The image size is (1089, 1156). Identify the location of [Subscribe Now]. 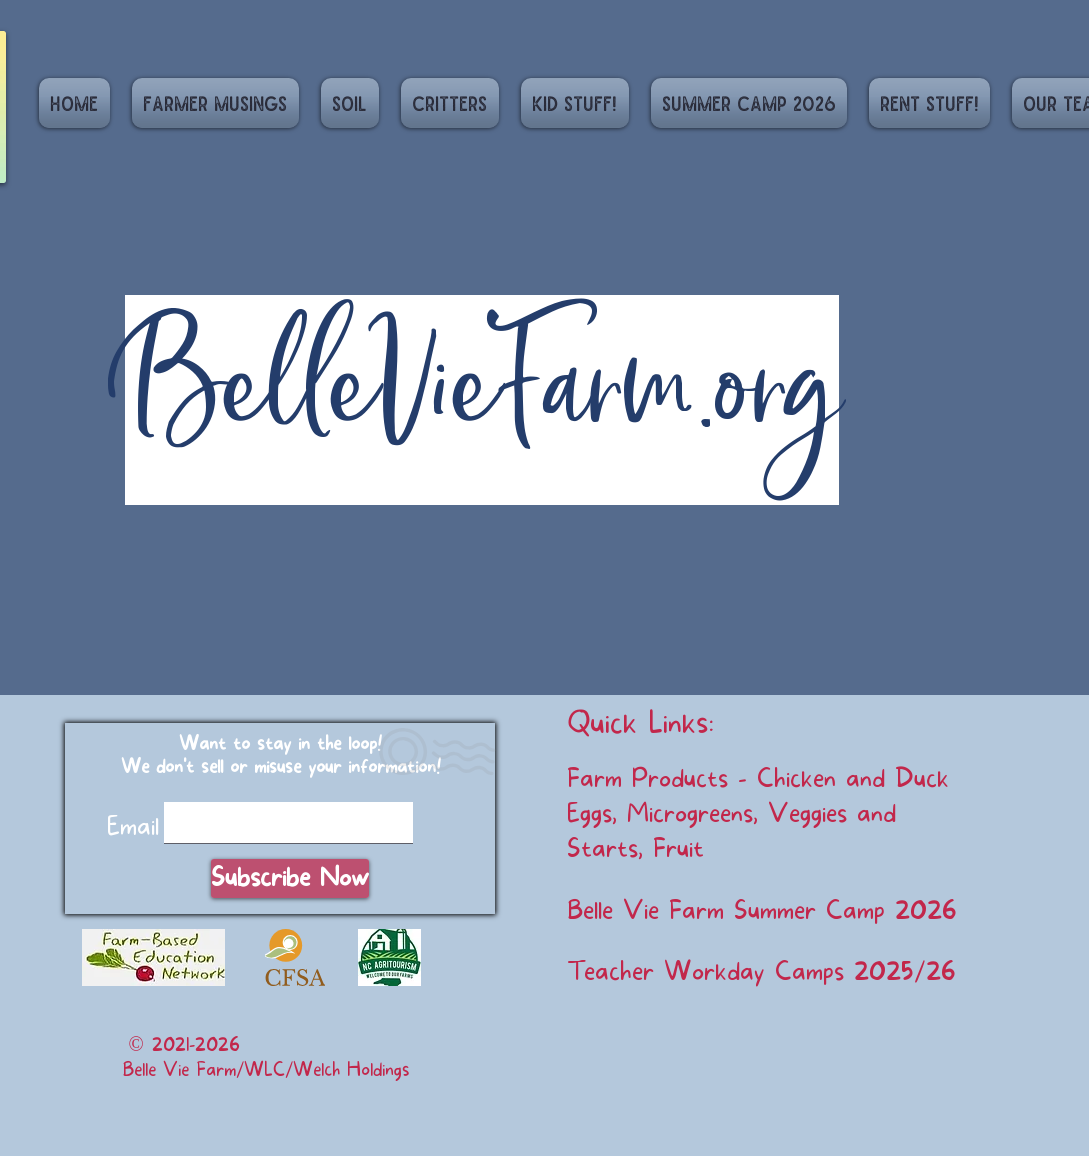
(290, 878).